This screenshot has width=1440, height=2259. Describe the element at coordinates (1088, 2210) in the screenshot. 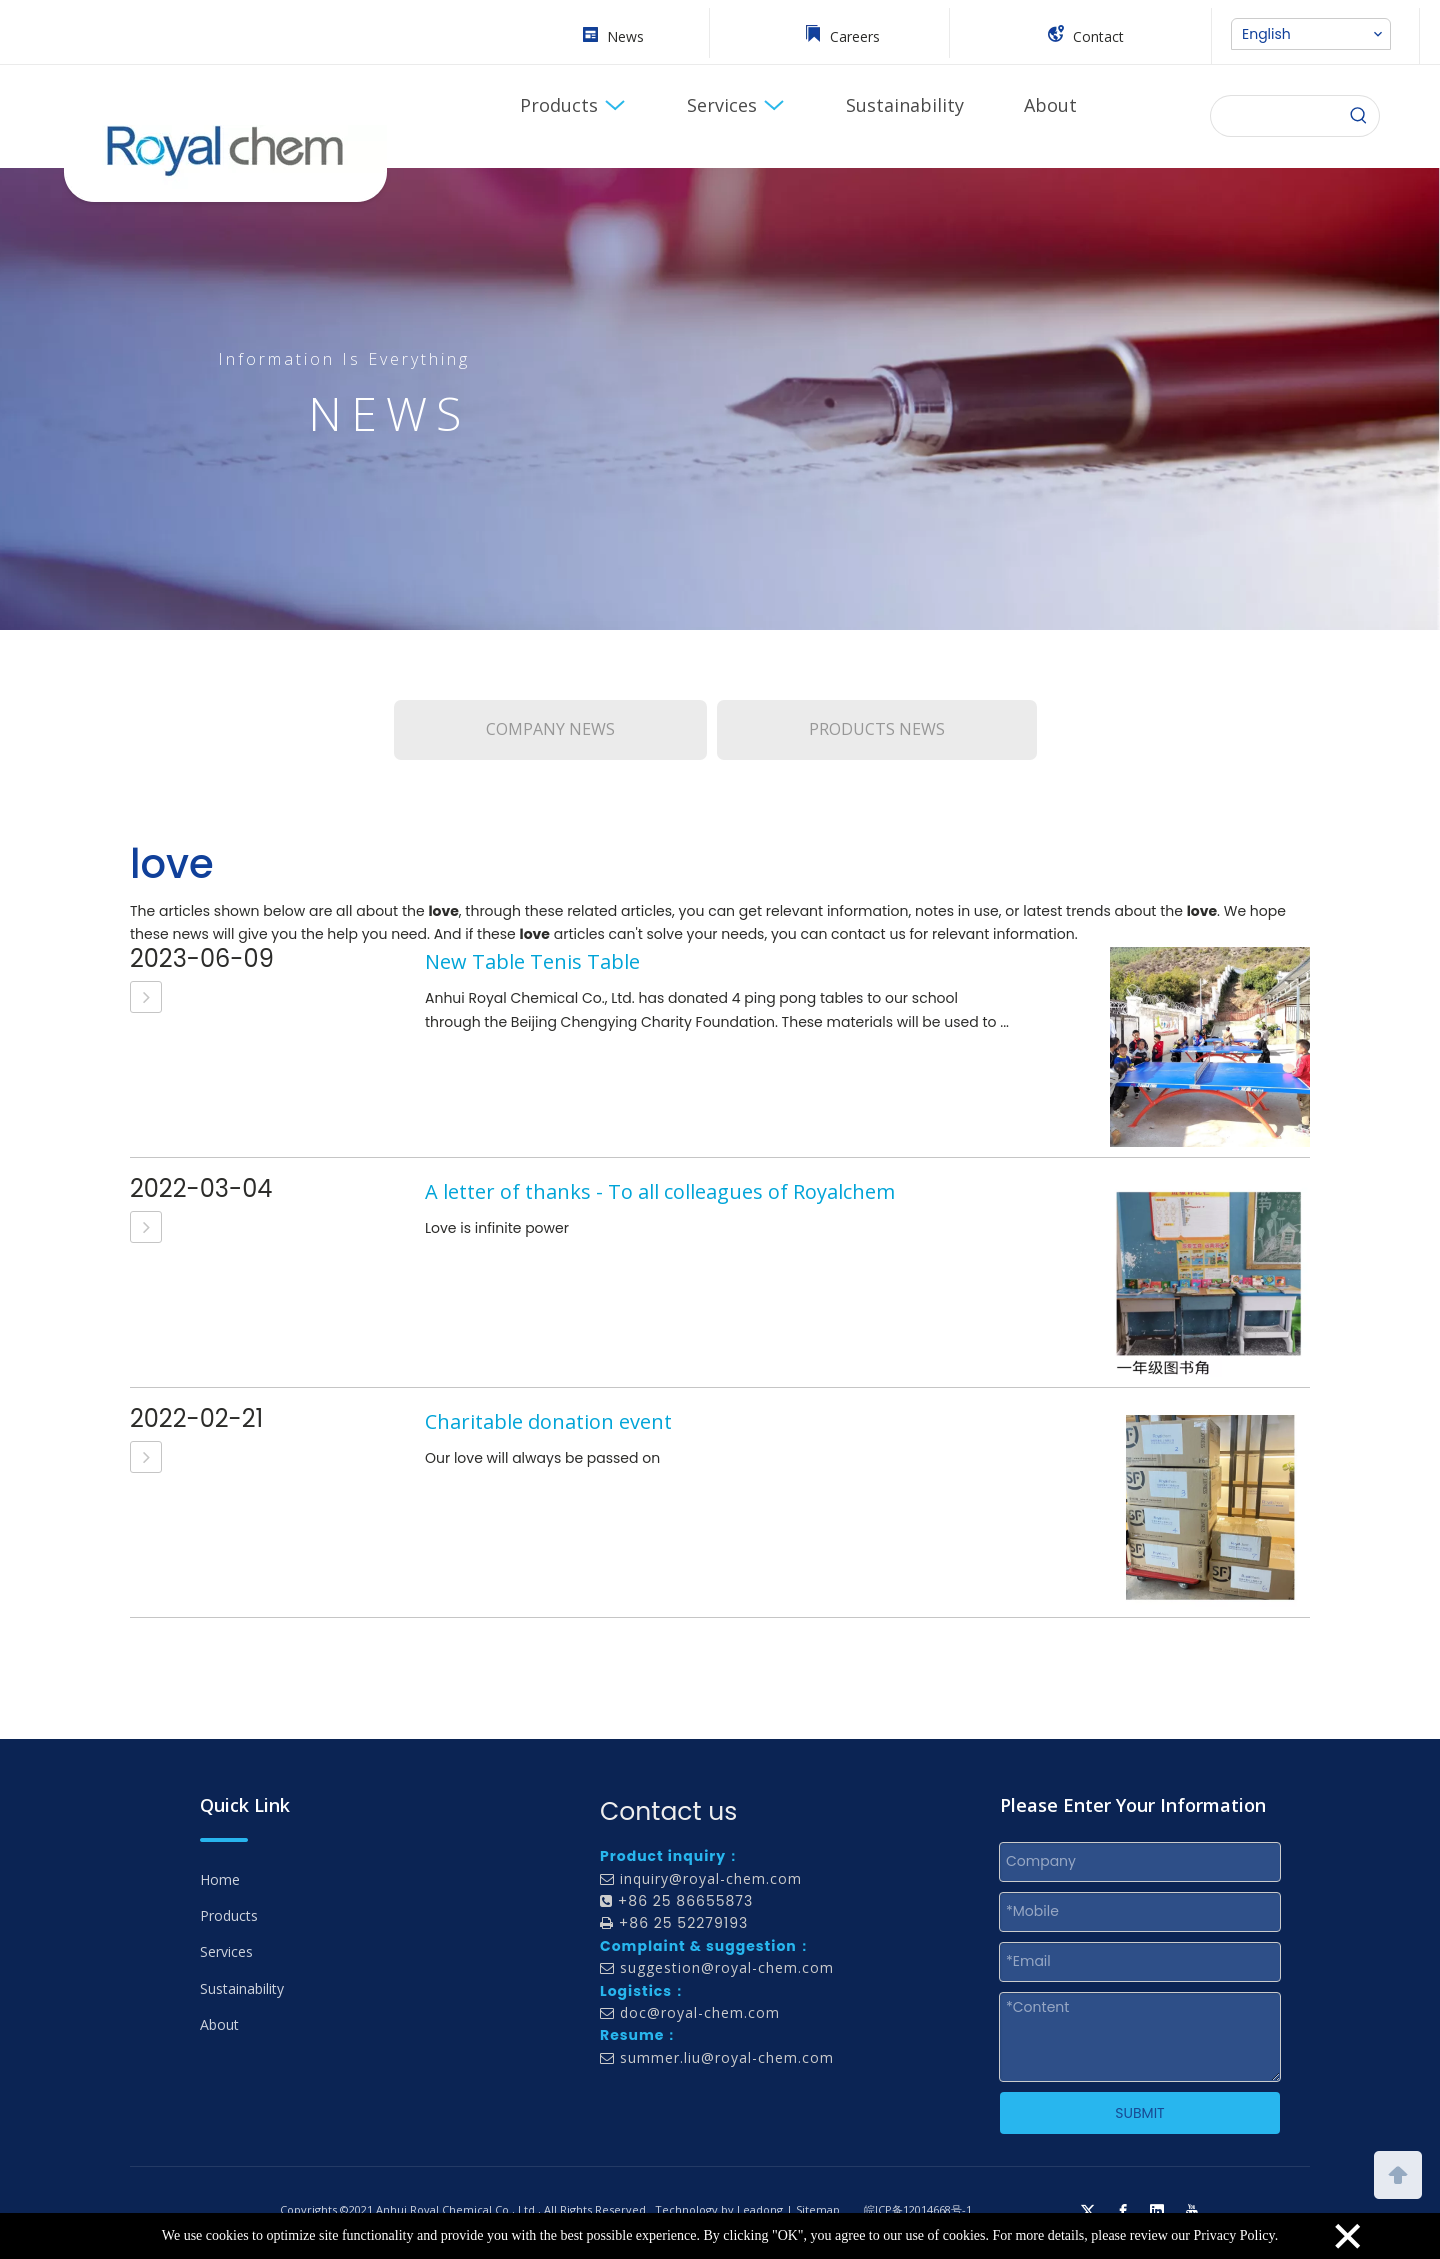

I see `[Twitter]` at that location.